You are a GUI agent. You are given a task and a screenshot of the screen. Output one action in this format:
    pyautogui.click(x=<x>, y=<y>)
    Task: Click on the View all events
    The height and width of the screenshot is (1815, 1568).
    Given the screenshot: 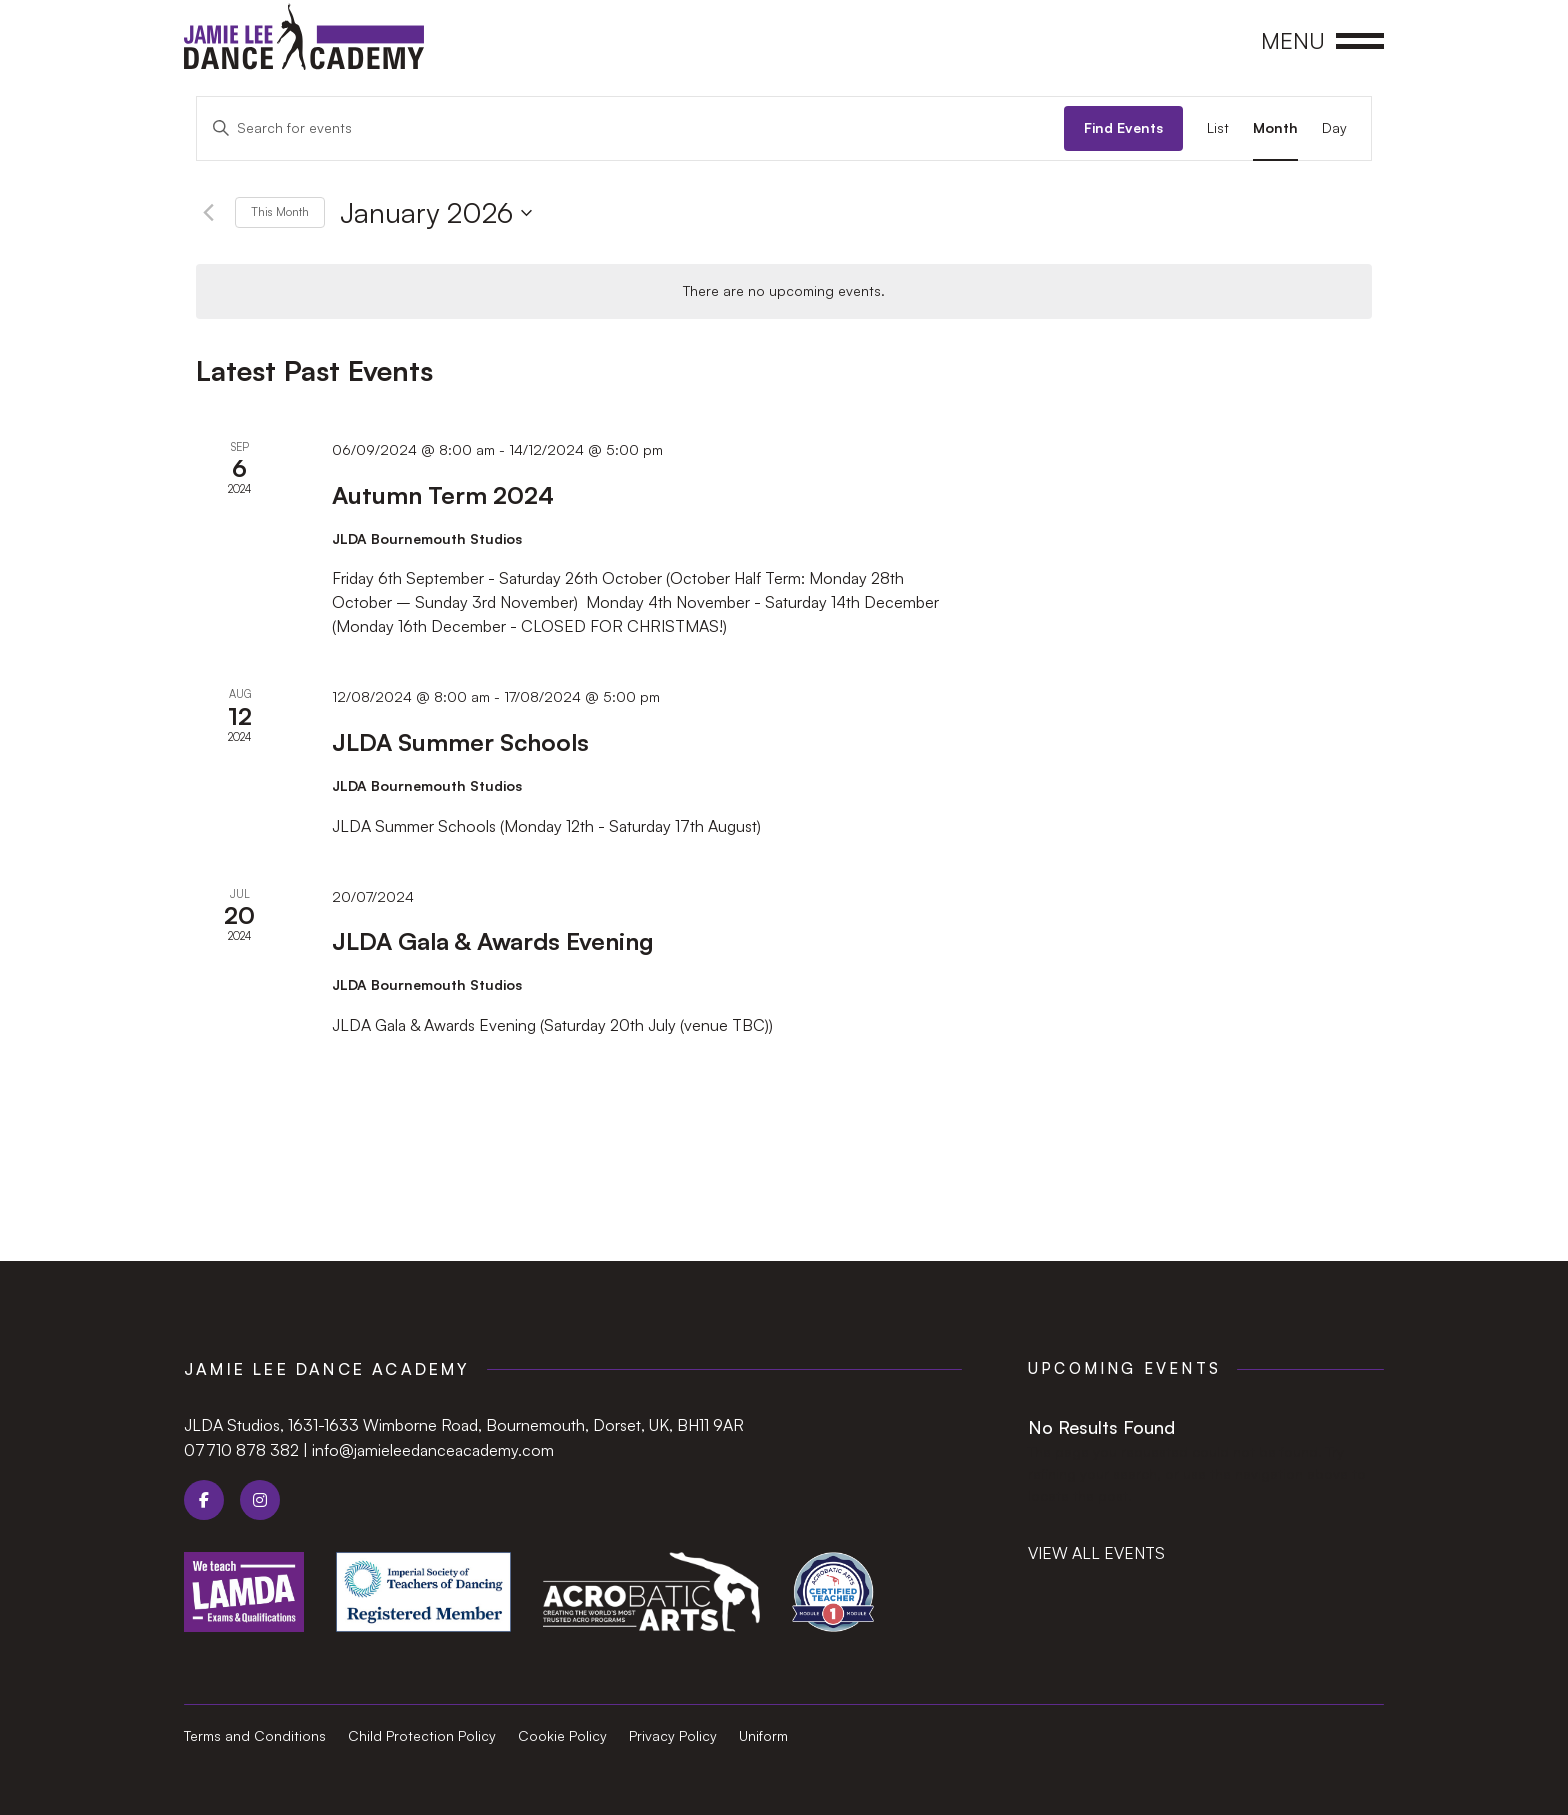 What is the action you would take?
    pyautogui.click(x=1096, y=1553)
    